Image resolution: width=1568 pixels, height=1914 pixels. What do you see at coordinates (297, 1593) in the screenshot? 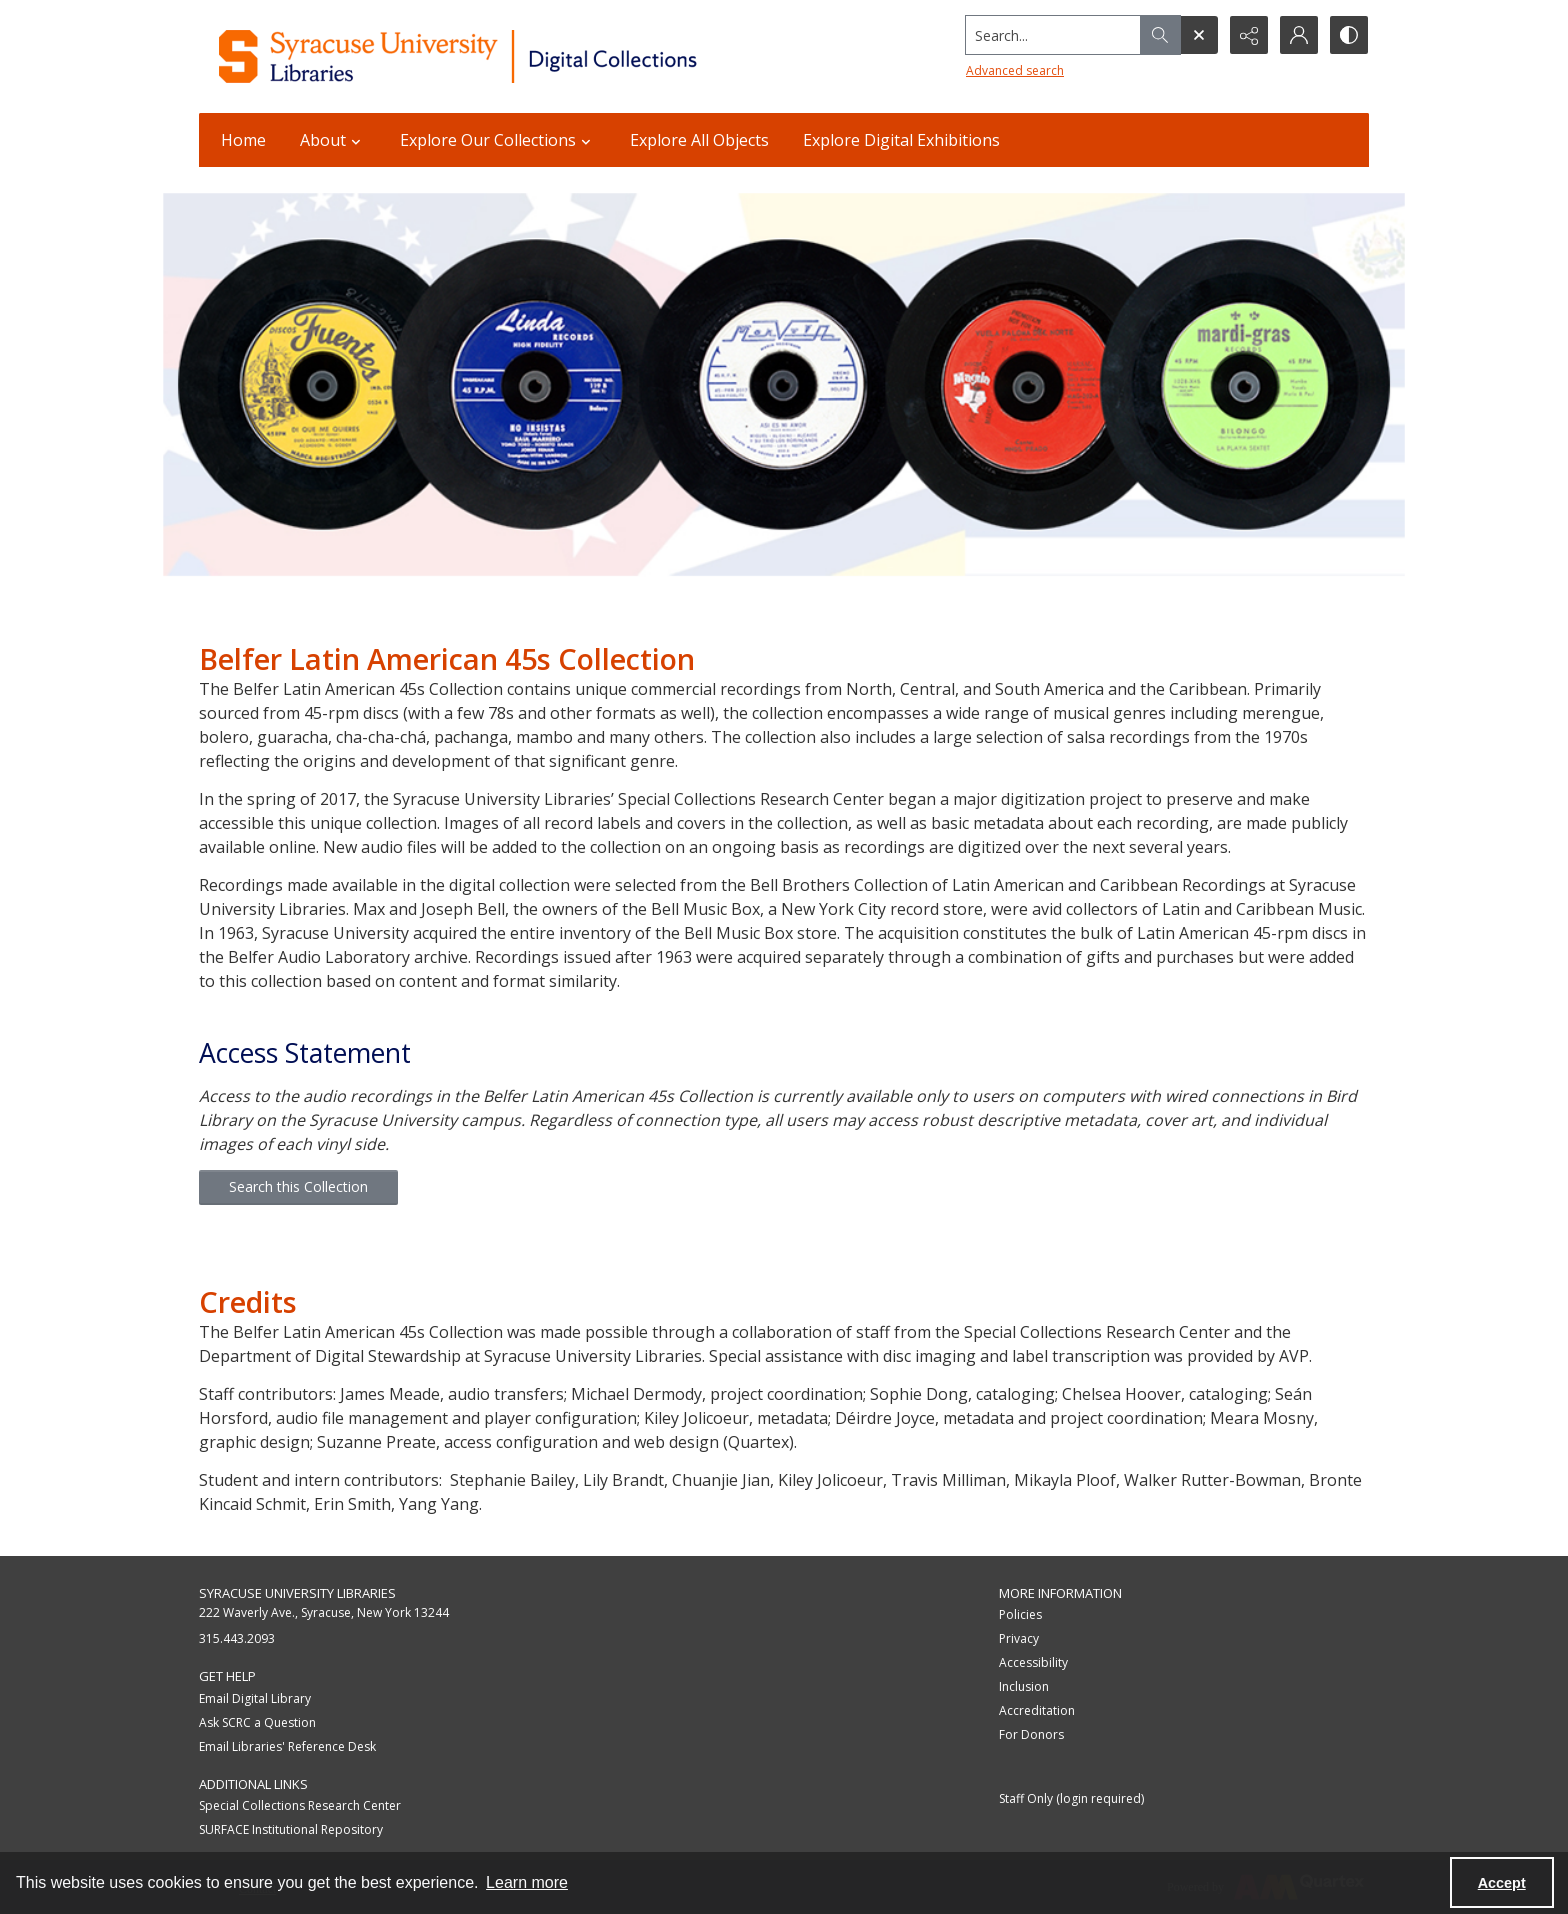
I see `Syracuse University Libraries [link]` at bounding box center [297, 1593].